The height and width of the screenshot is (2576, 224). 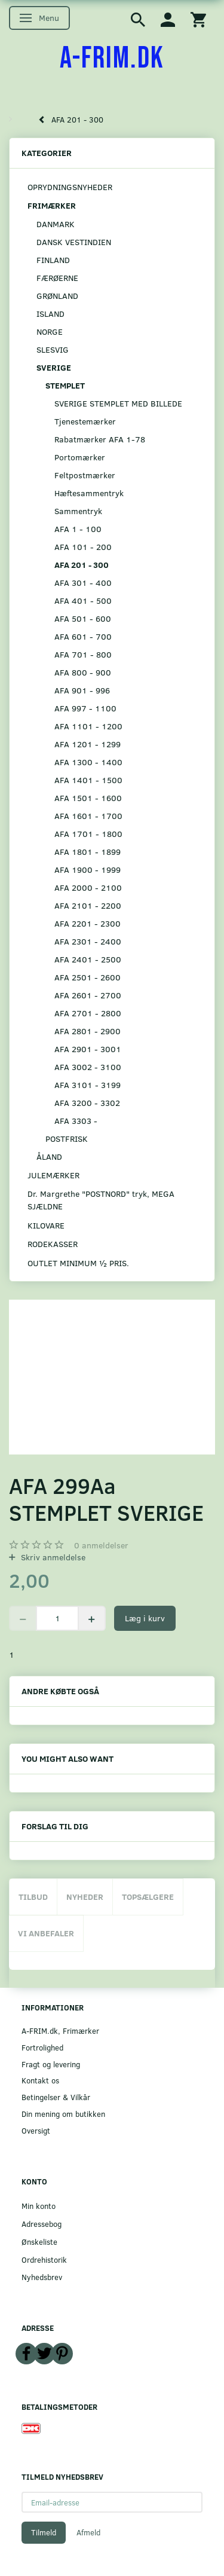 I want to click on anmeldelser, so click(x=101, y=1545).